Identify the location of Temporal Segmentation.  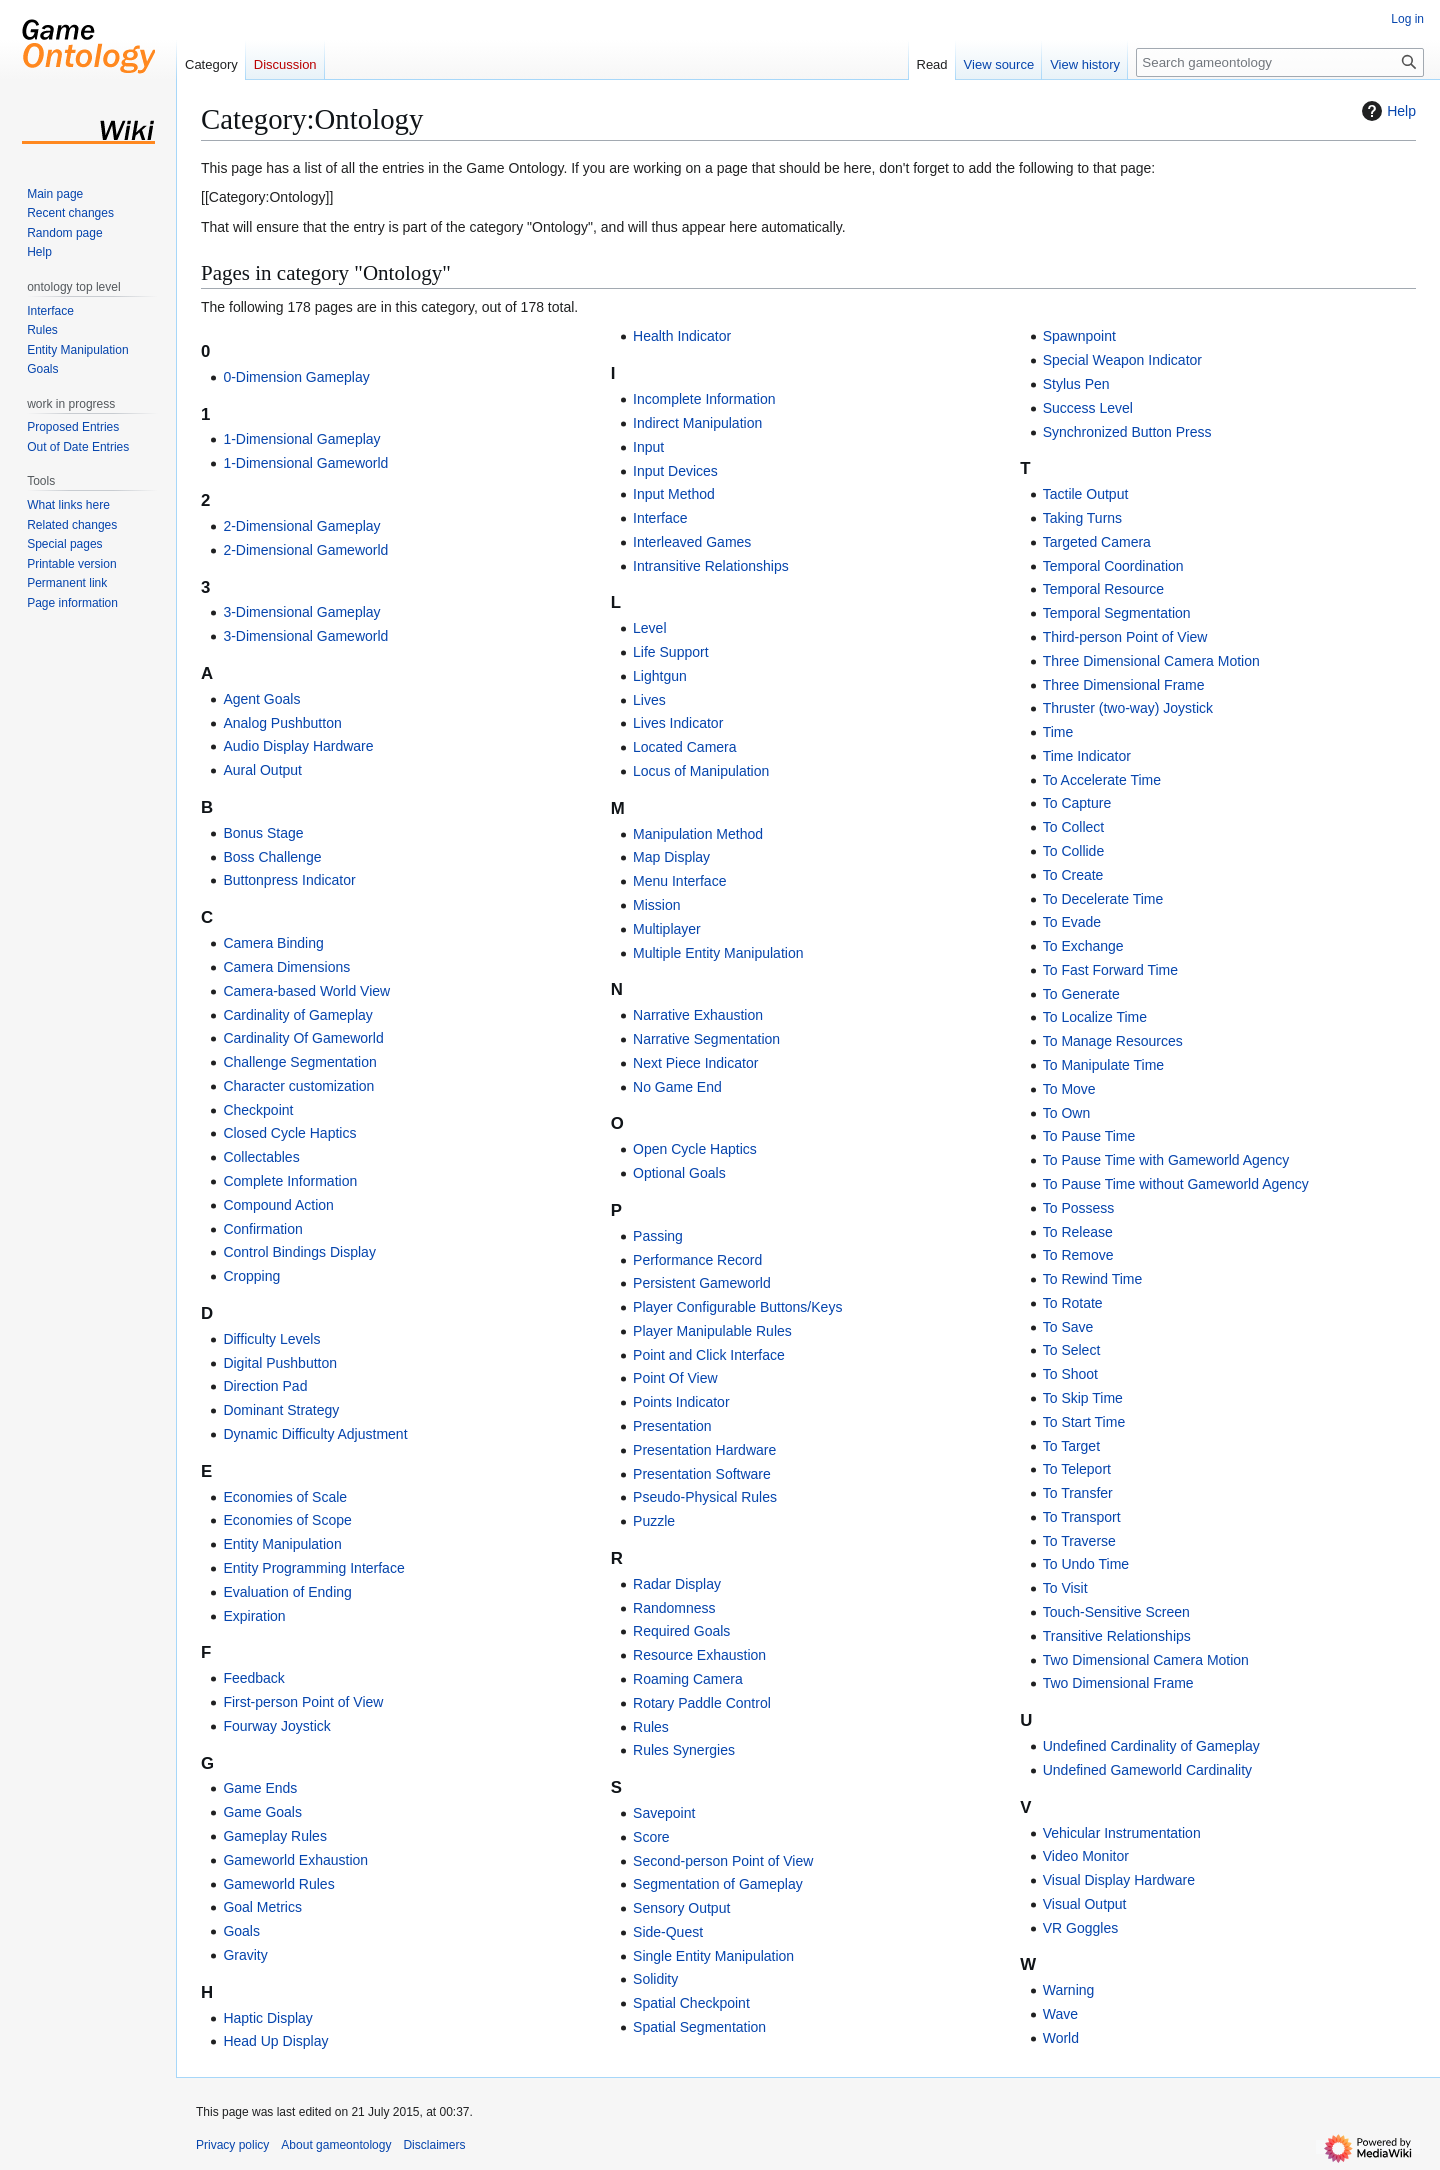
(1117, 613).